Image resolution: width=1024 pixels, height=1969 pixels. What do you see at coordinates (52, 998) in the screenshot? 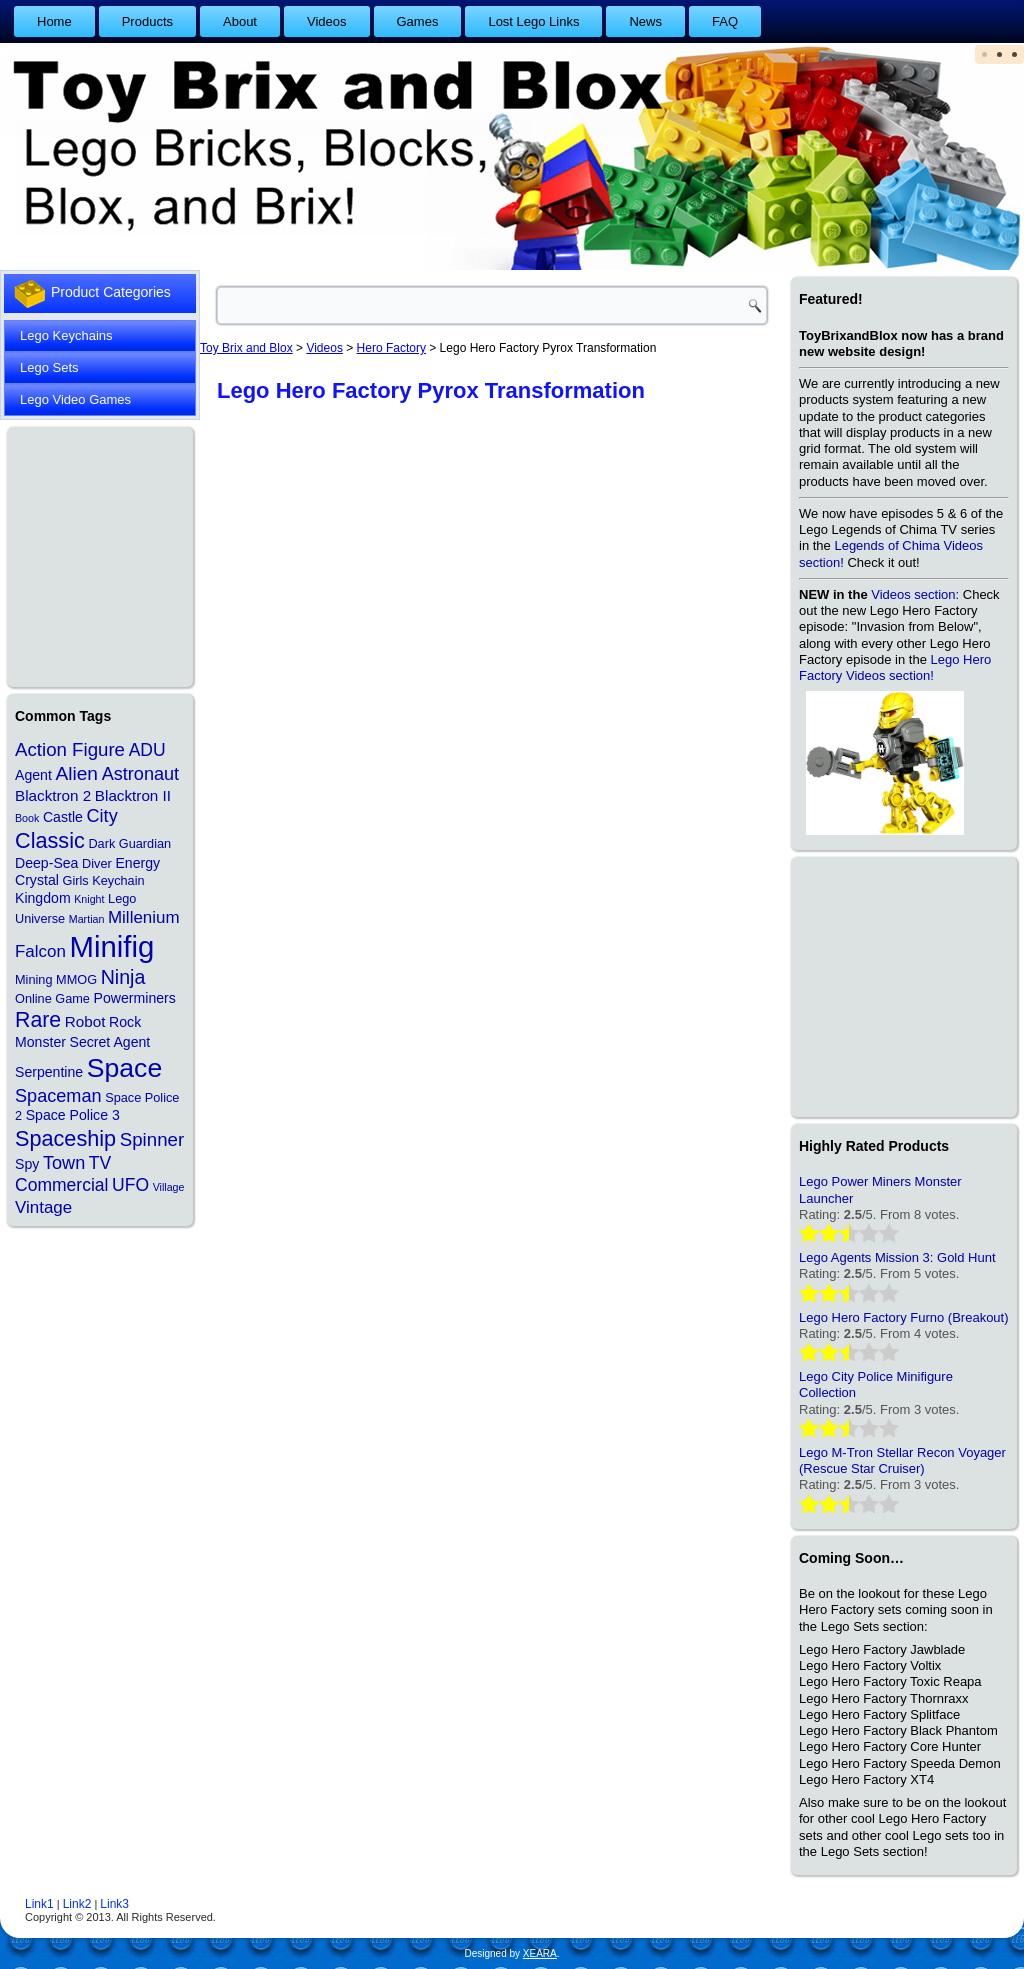
I see `Online Game [Online Game (2 items)]` at bounding box center [52, 998].